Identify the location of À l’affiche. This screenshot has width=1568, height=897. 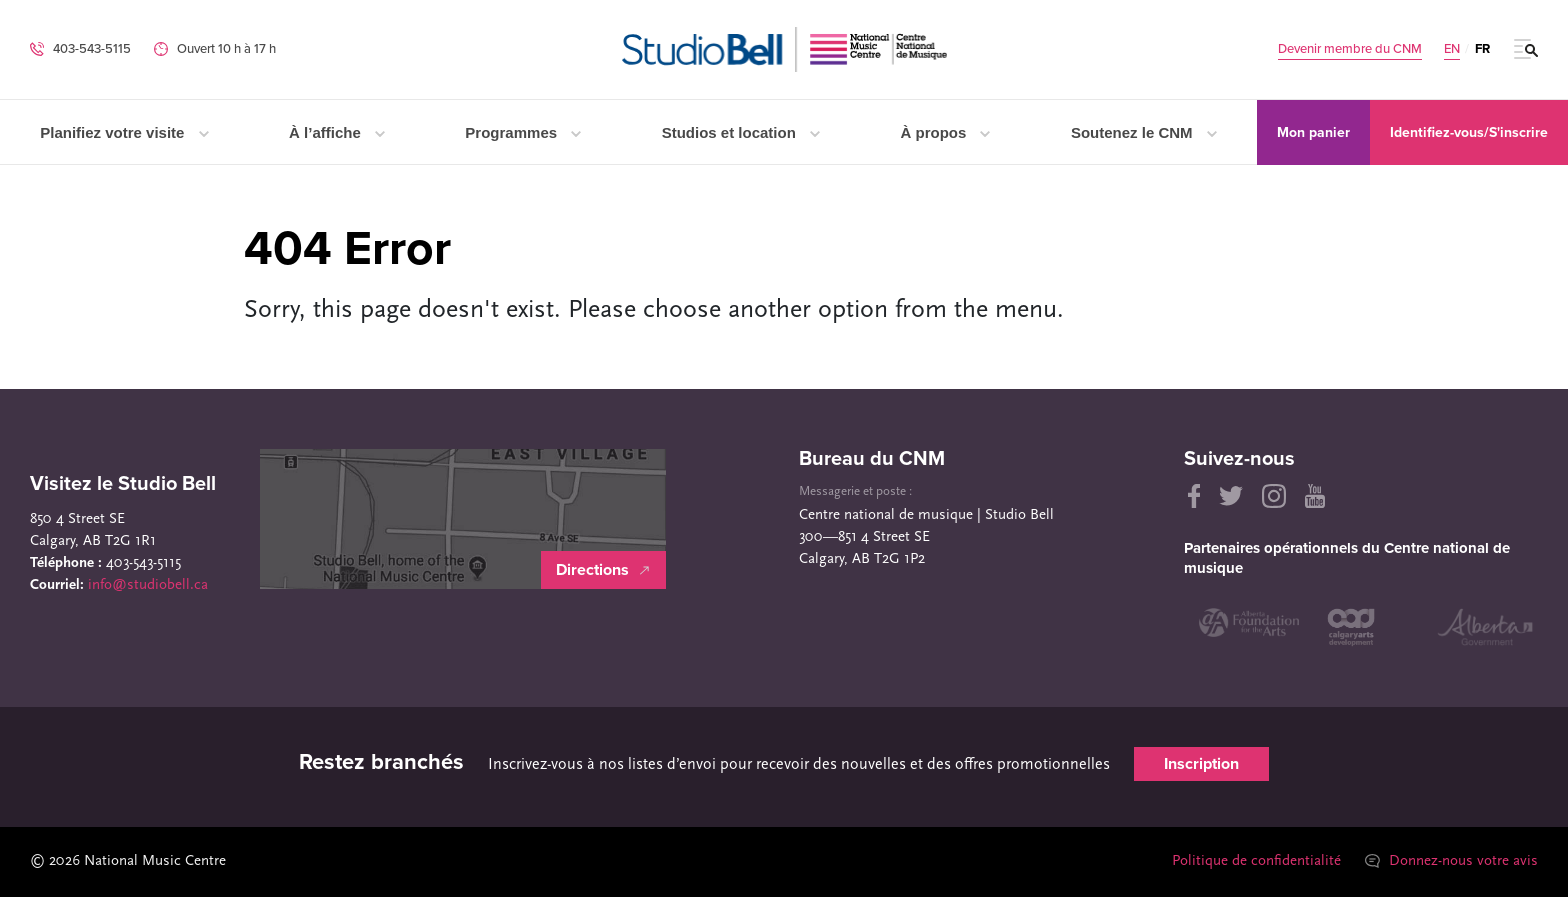
(337, 132).